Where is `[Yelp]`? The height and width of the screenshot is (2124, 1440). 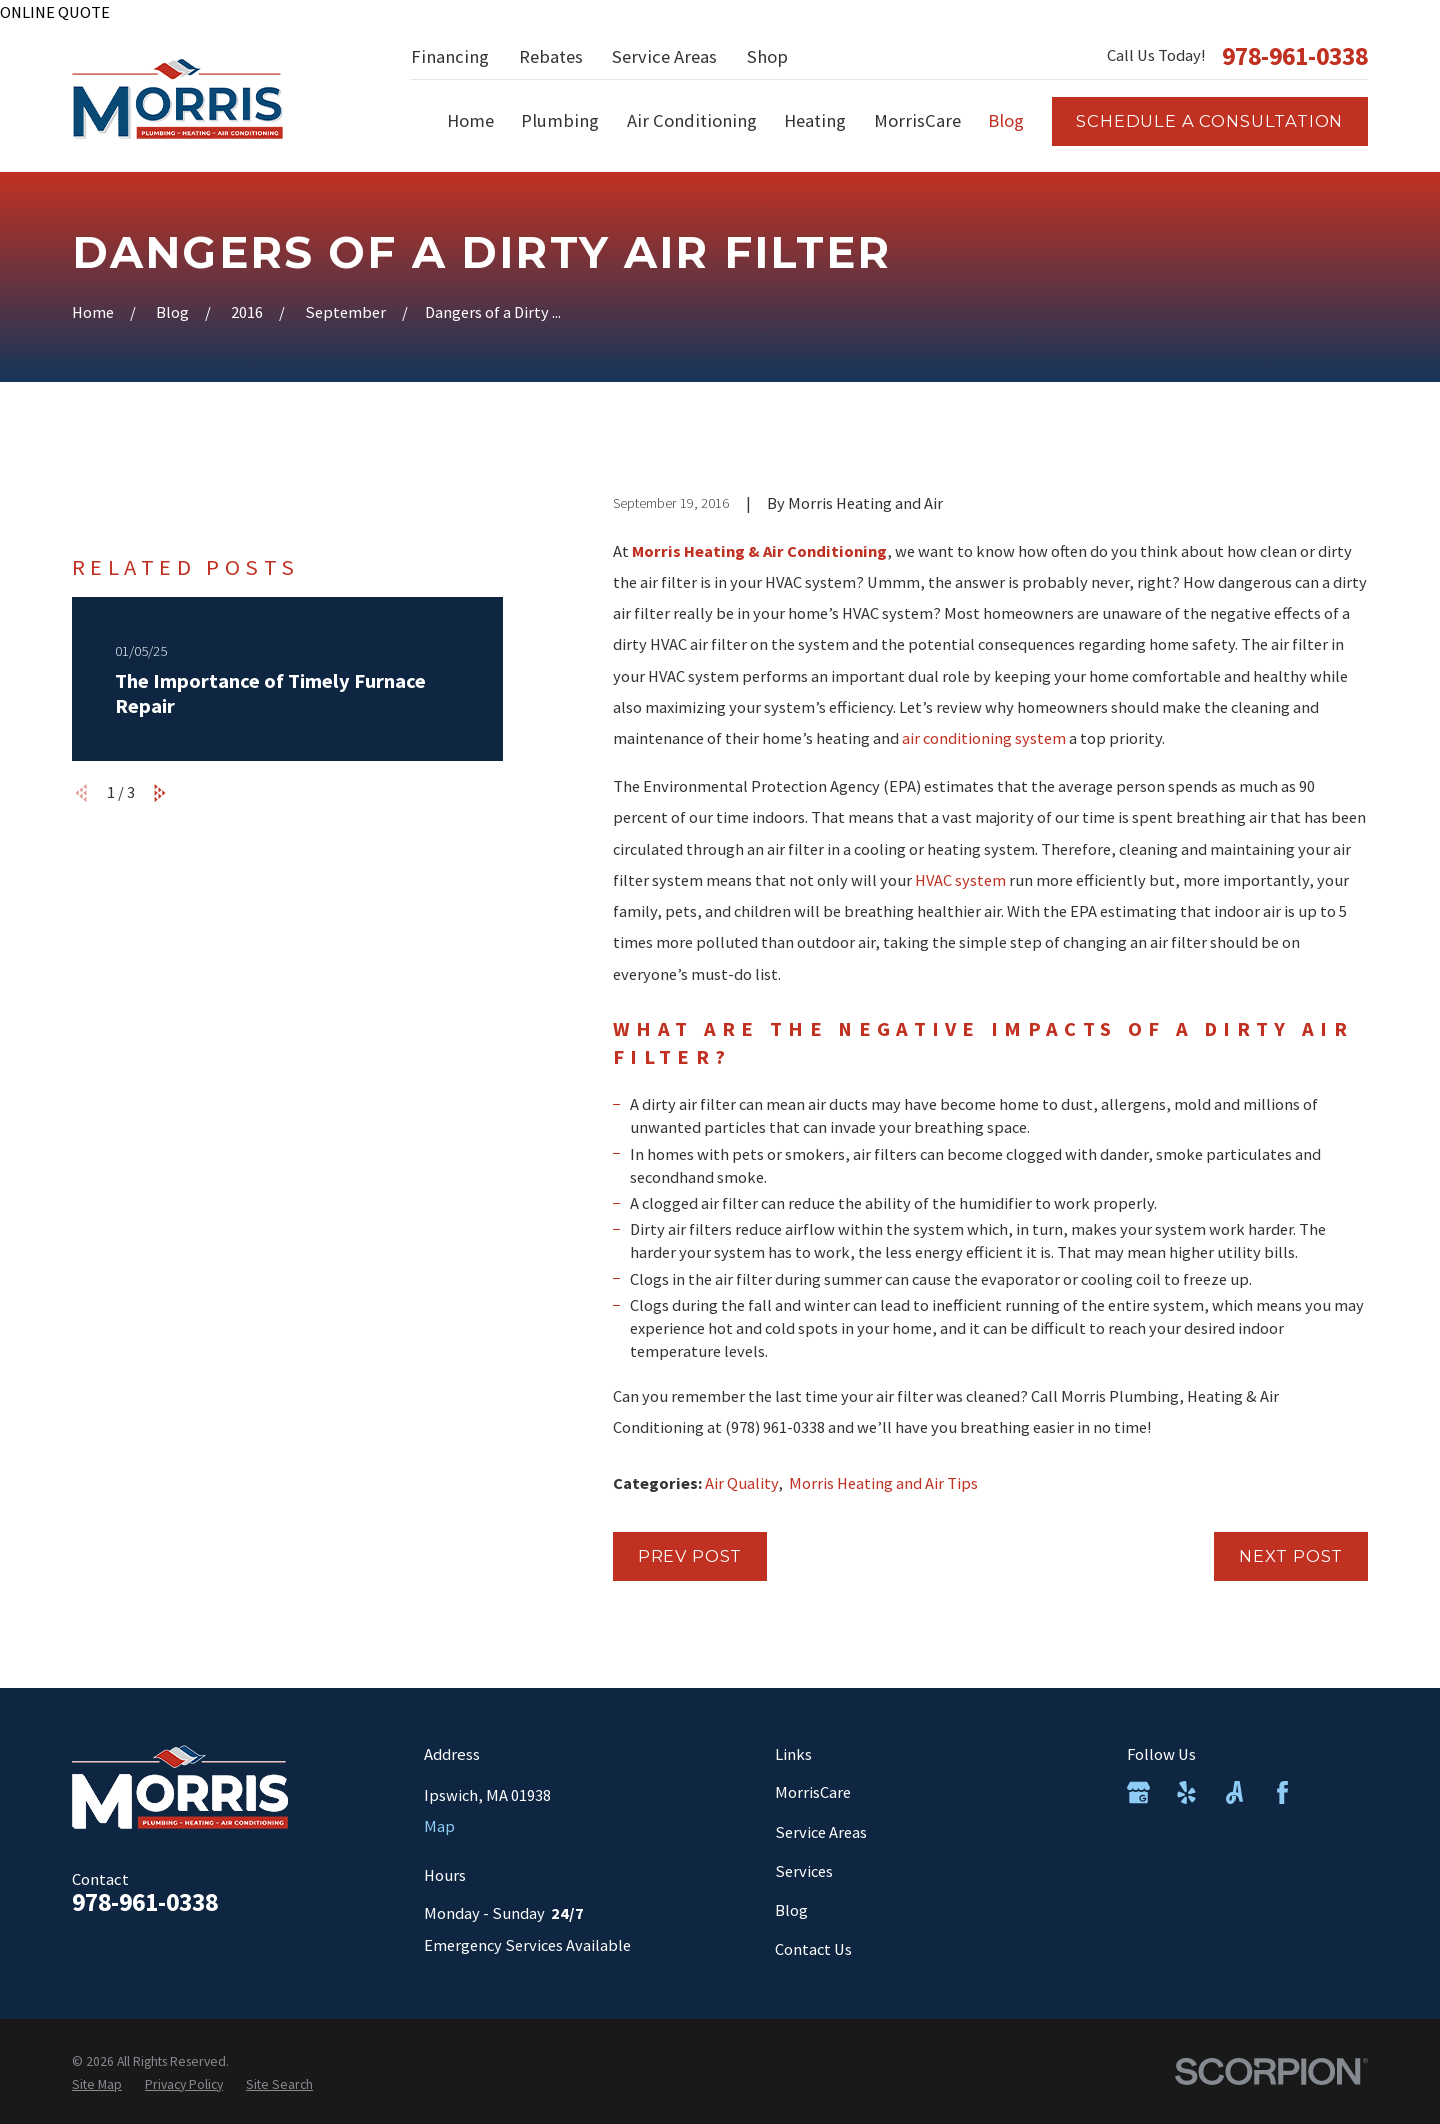
[Yelp] is located at coordinates (1186, 1792).